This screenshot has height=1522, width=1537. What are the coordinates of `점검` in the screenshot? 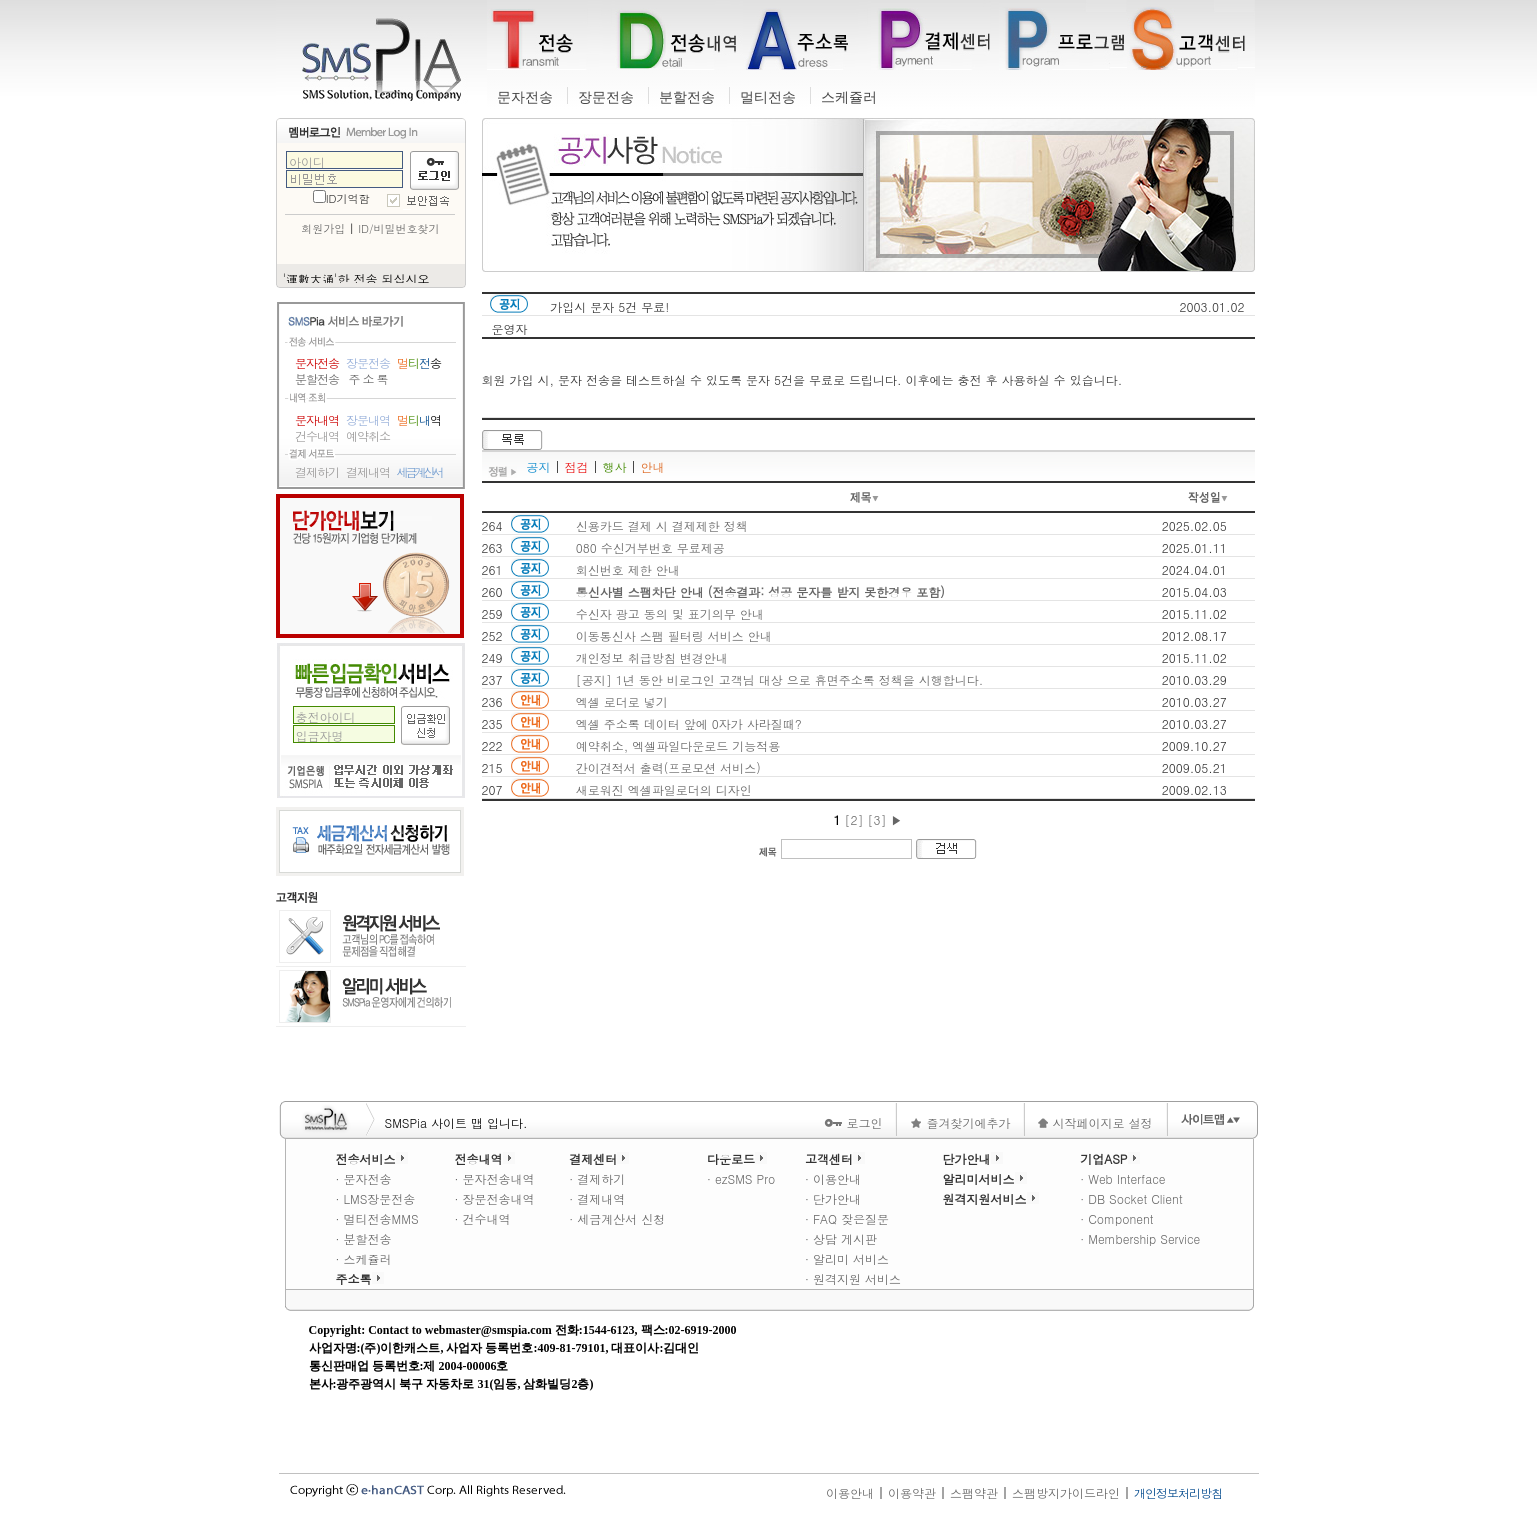 It's located at (577, 466).